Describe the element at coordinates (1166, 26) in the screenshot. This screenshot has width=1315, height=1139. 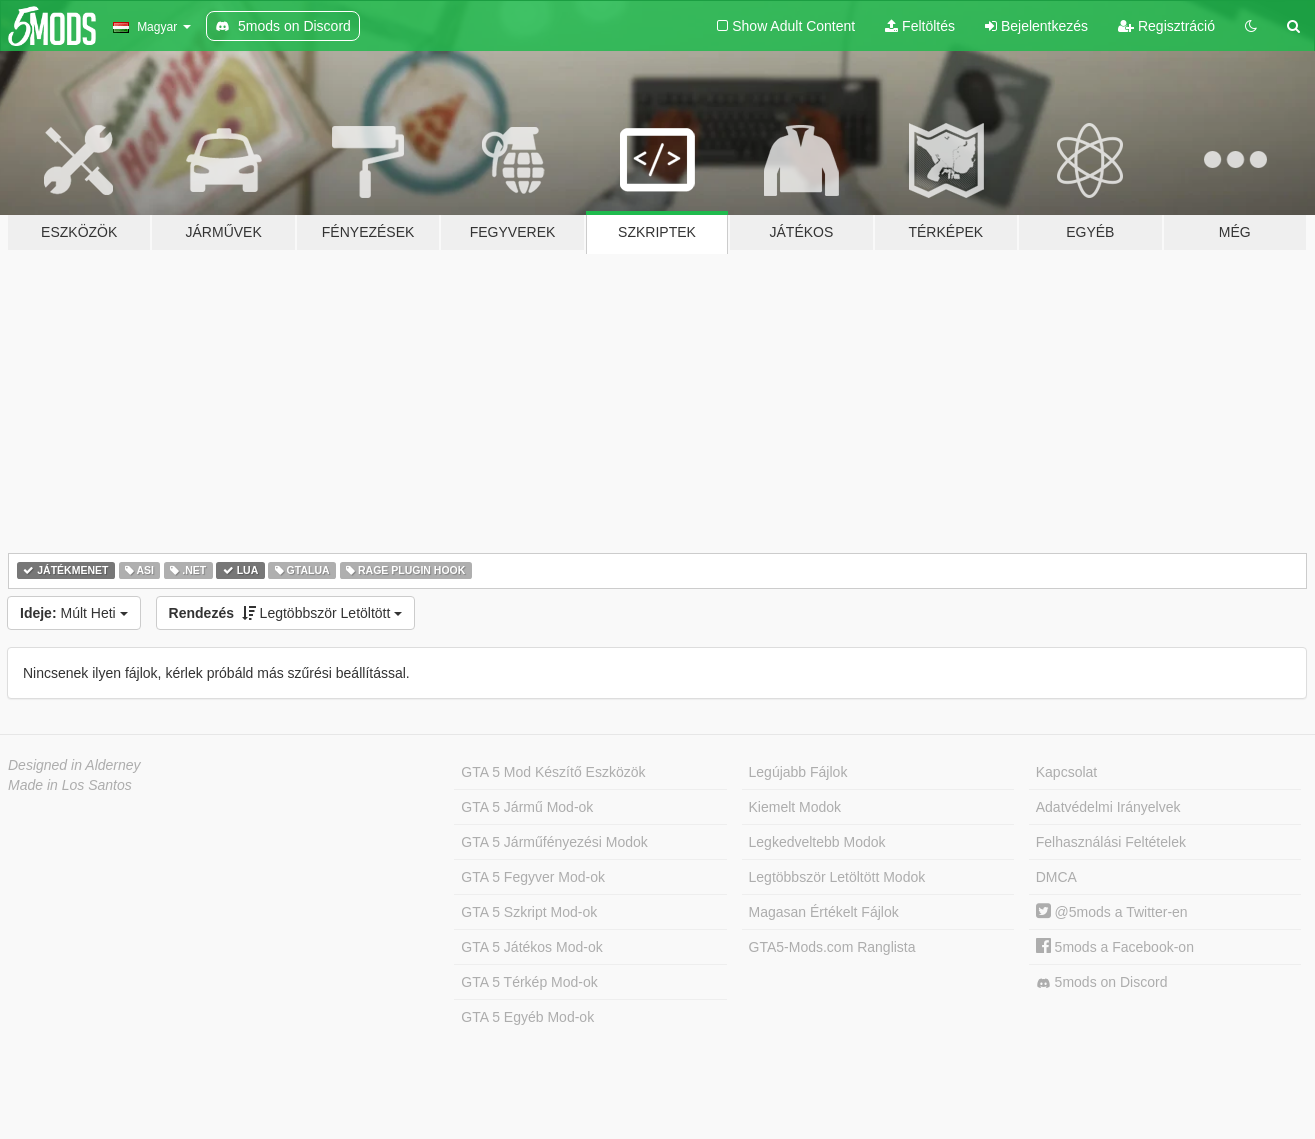
I see `Regisztráció` at that location.